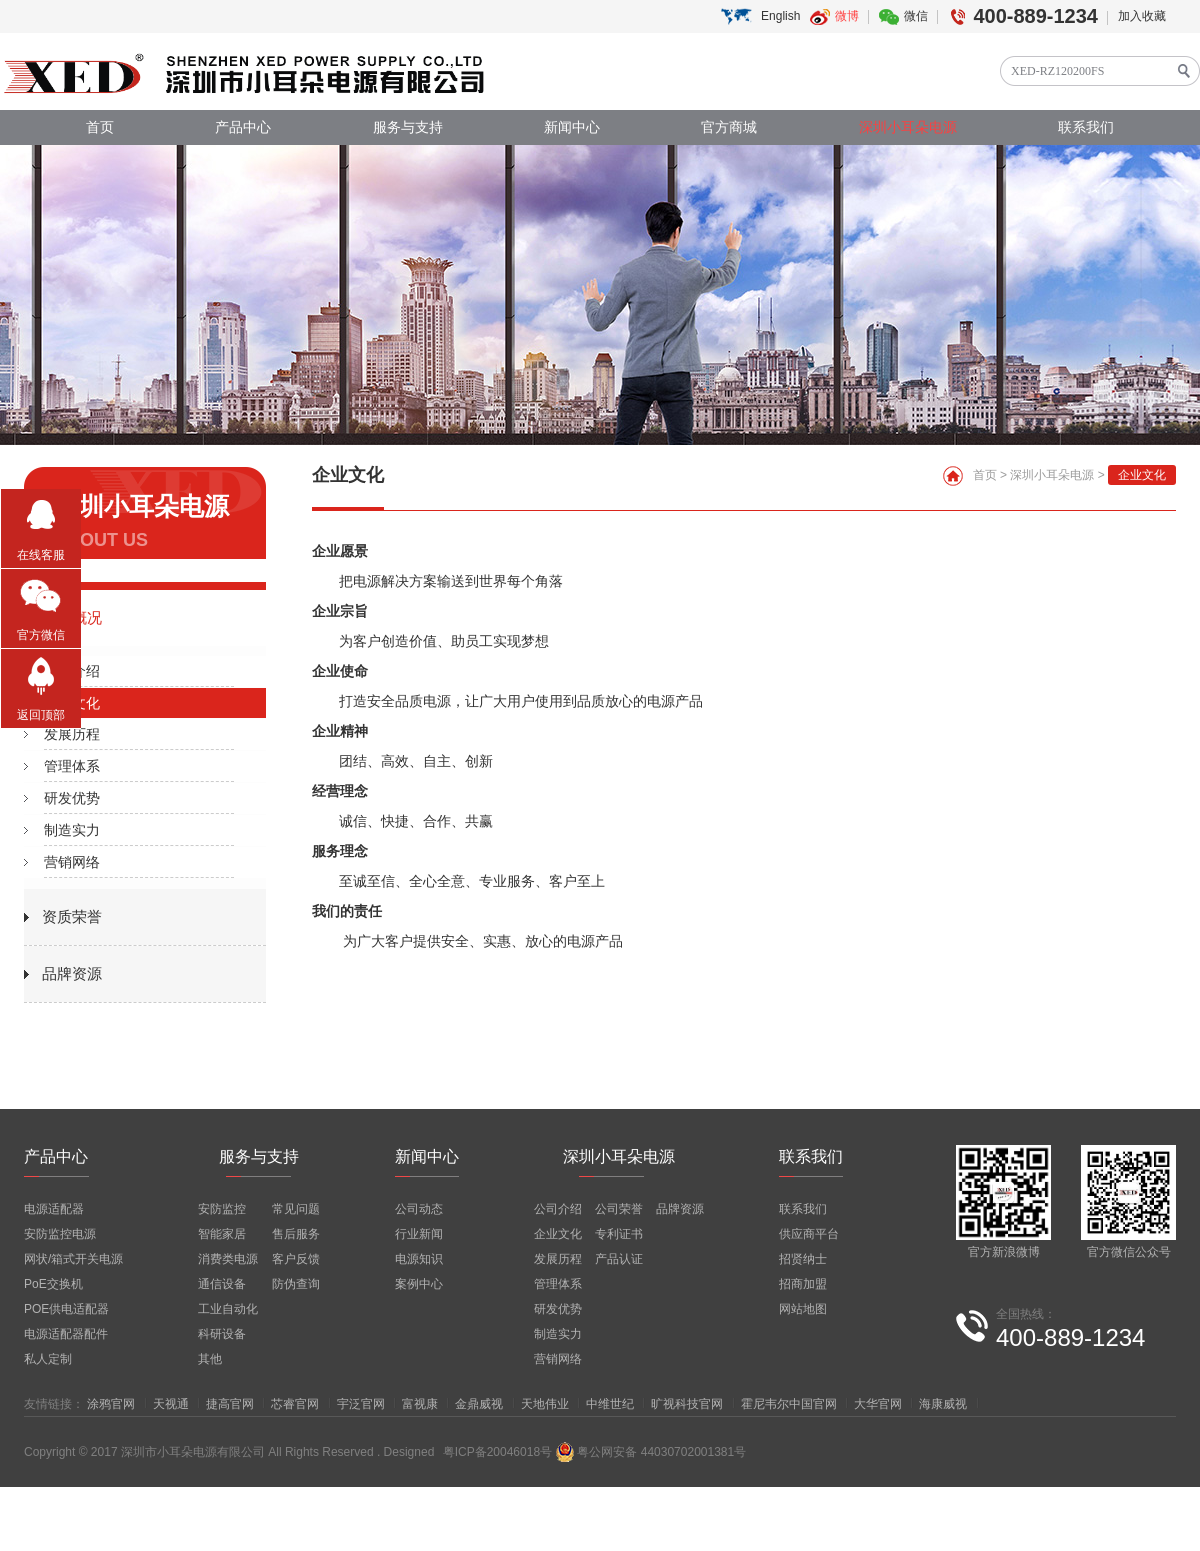 Image resolution: width=1200 pixels, height=1551 pixels. Describe the element at coordinates (419, 1259) in the screenshot. I see `电源知识` at that location.